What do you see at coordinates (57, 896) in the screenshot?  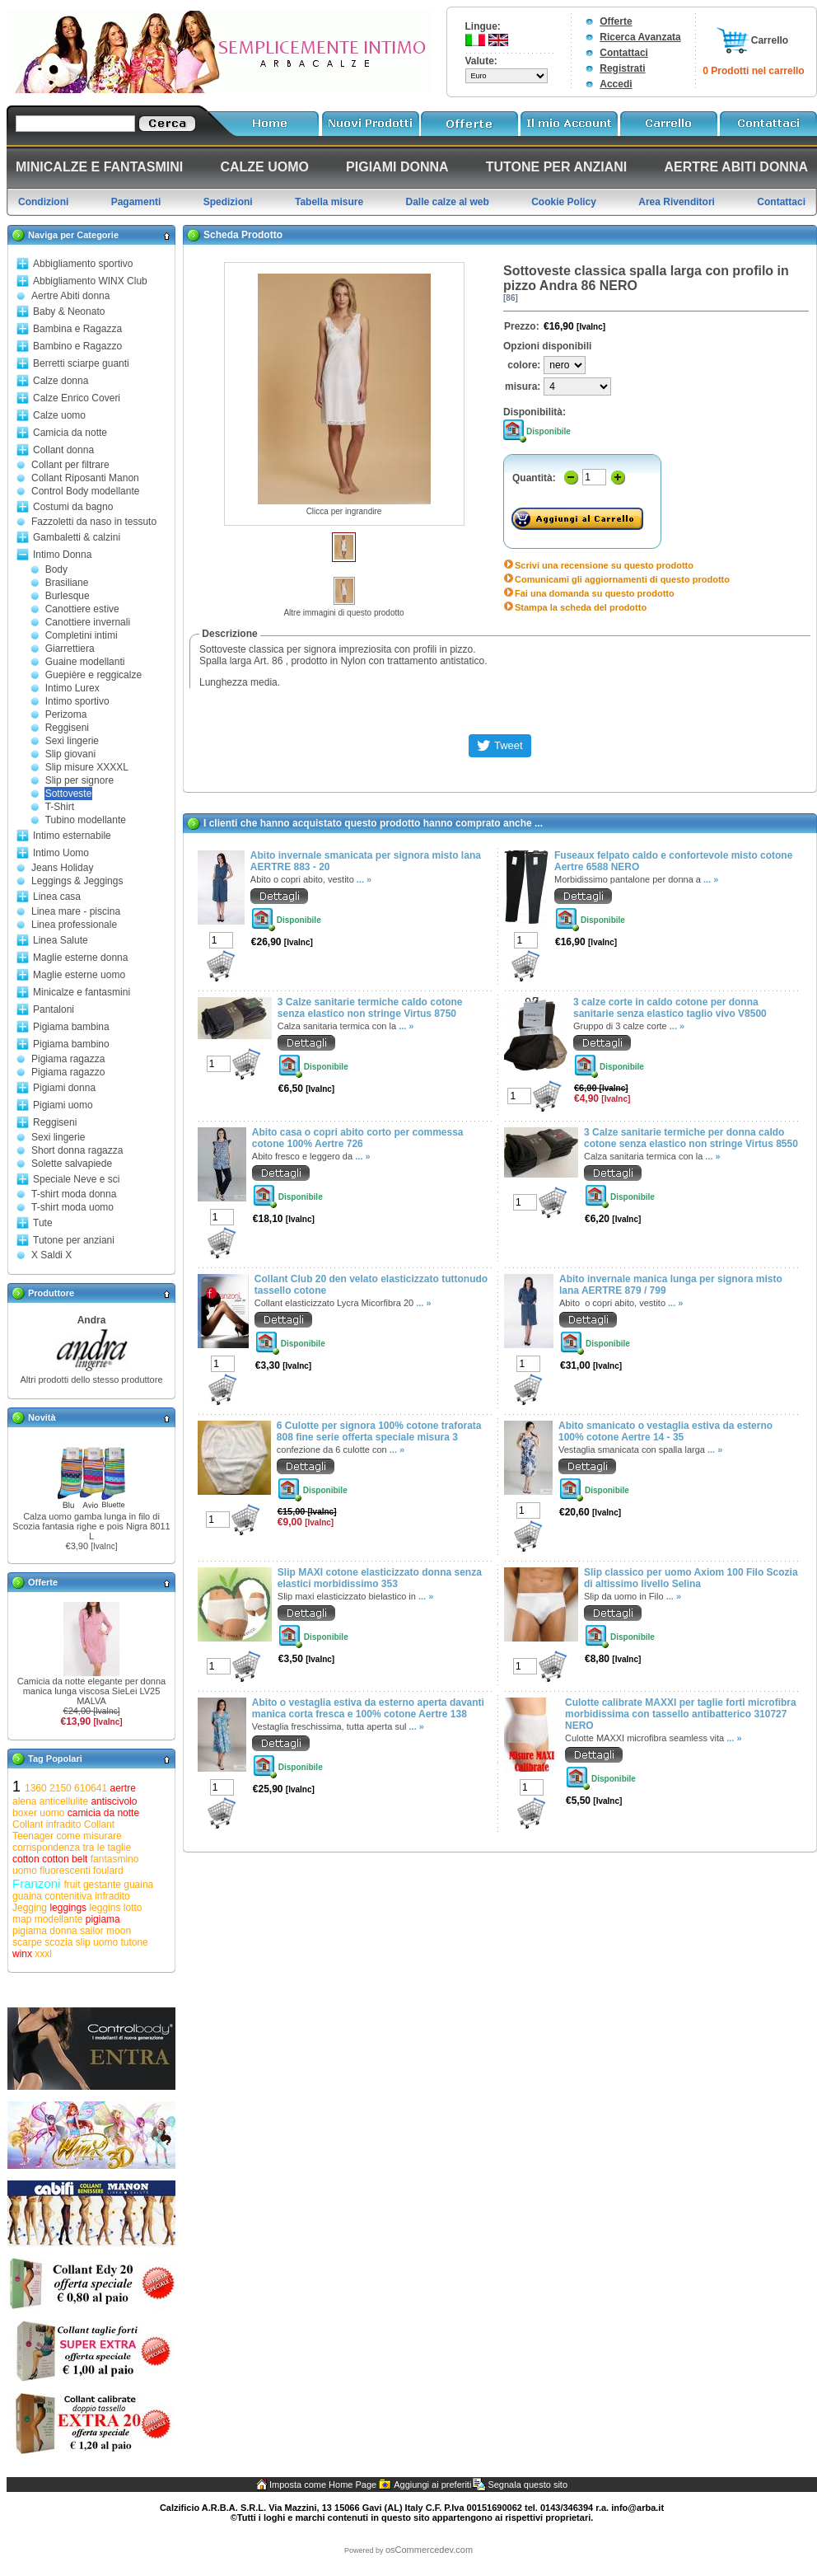 I see `Linea casa` at bounding box center [57, 896].